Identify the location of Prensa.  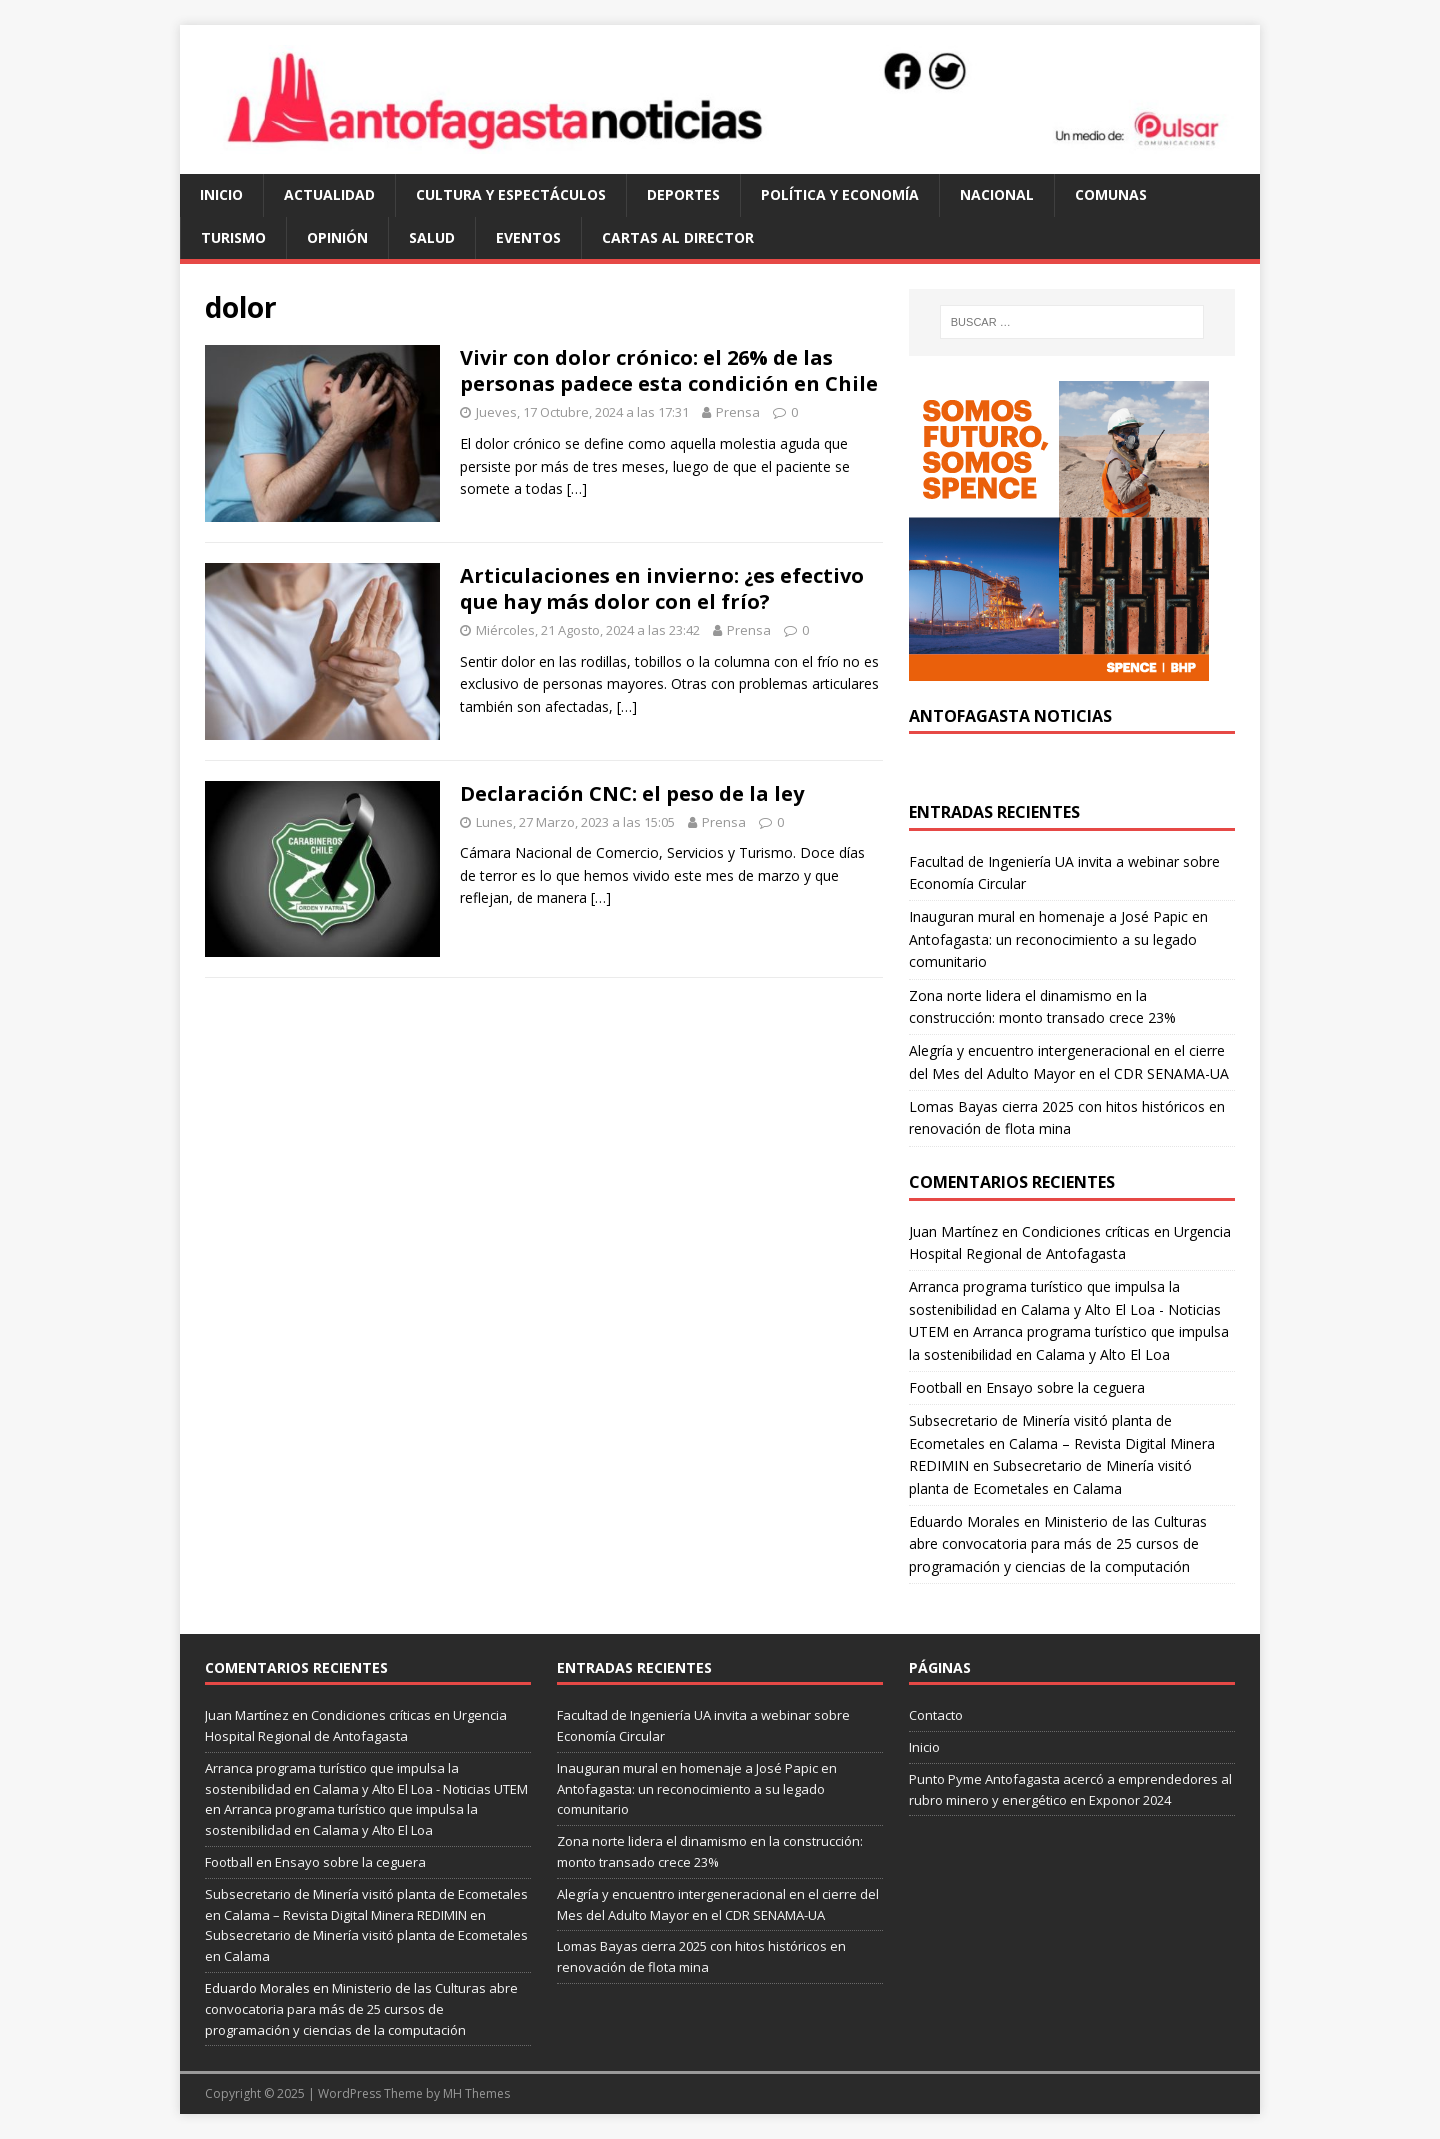
(738, 412).